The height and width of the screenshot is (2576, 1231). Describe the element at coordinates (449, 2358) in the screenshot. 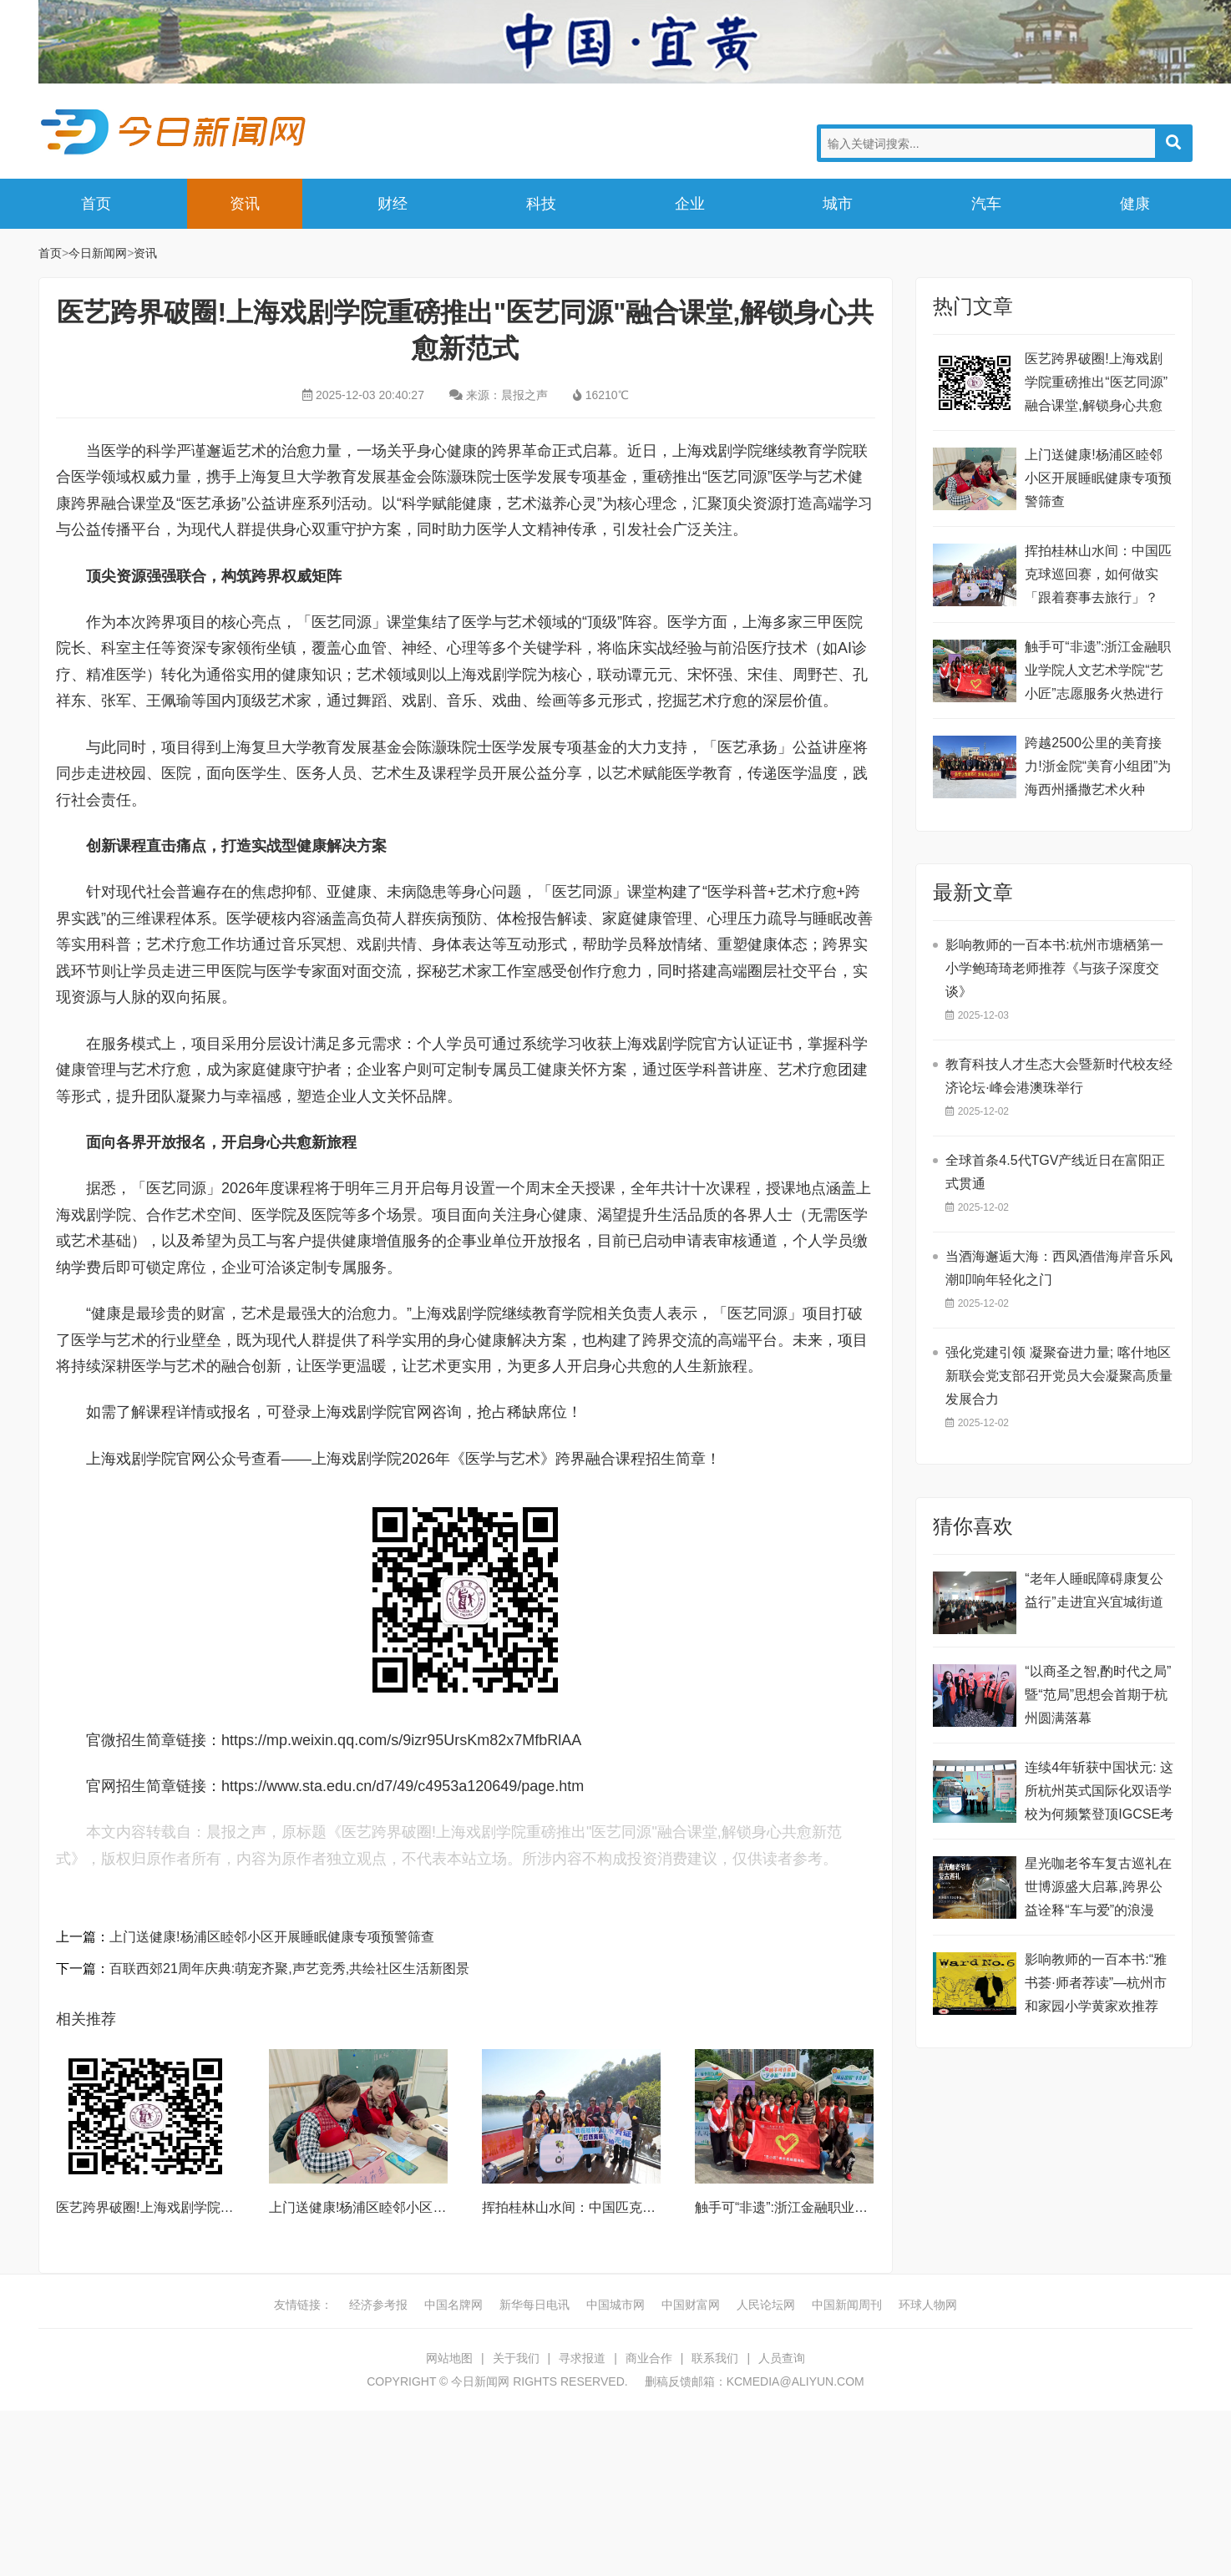

I see `网站地图` at that location.